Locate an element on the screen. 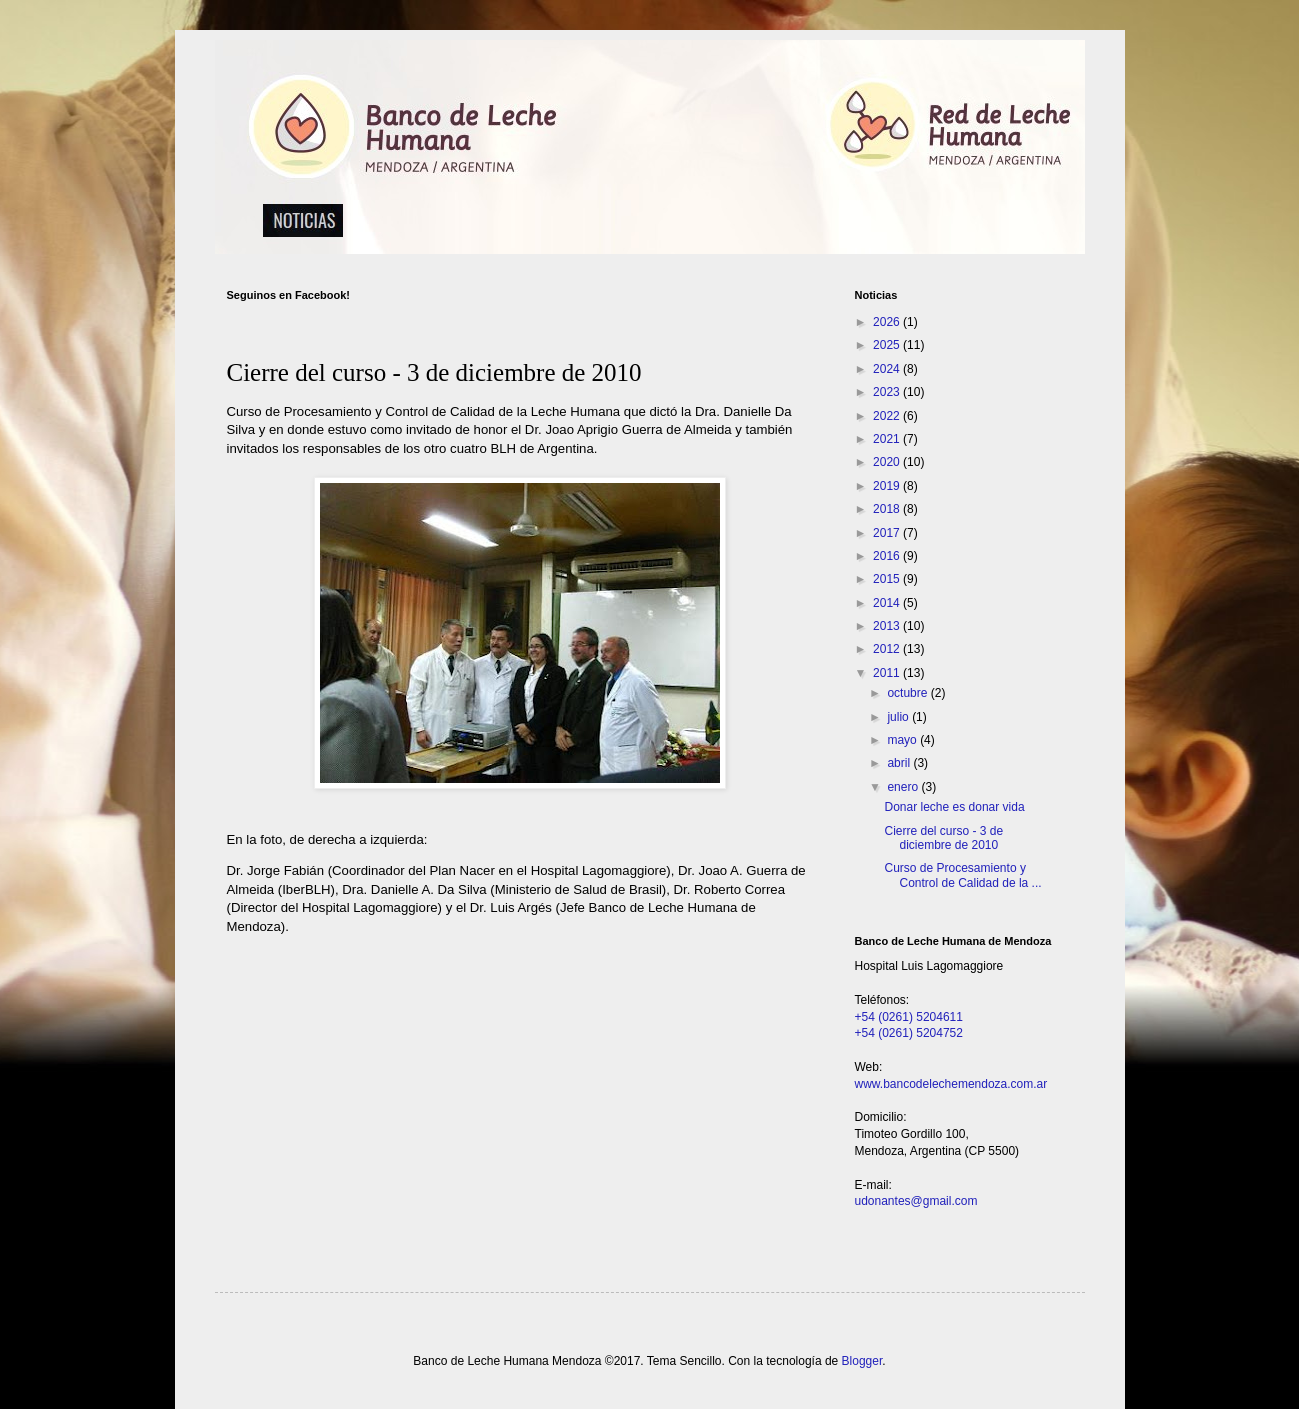 Image resolution: width=1299 pixels, height=1409 pixels. abril is located at coordinates (900, 763).